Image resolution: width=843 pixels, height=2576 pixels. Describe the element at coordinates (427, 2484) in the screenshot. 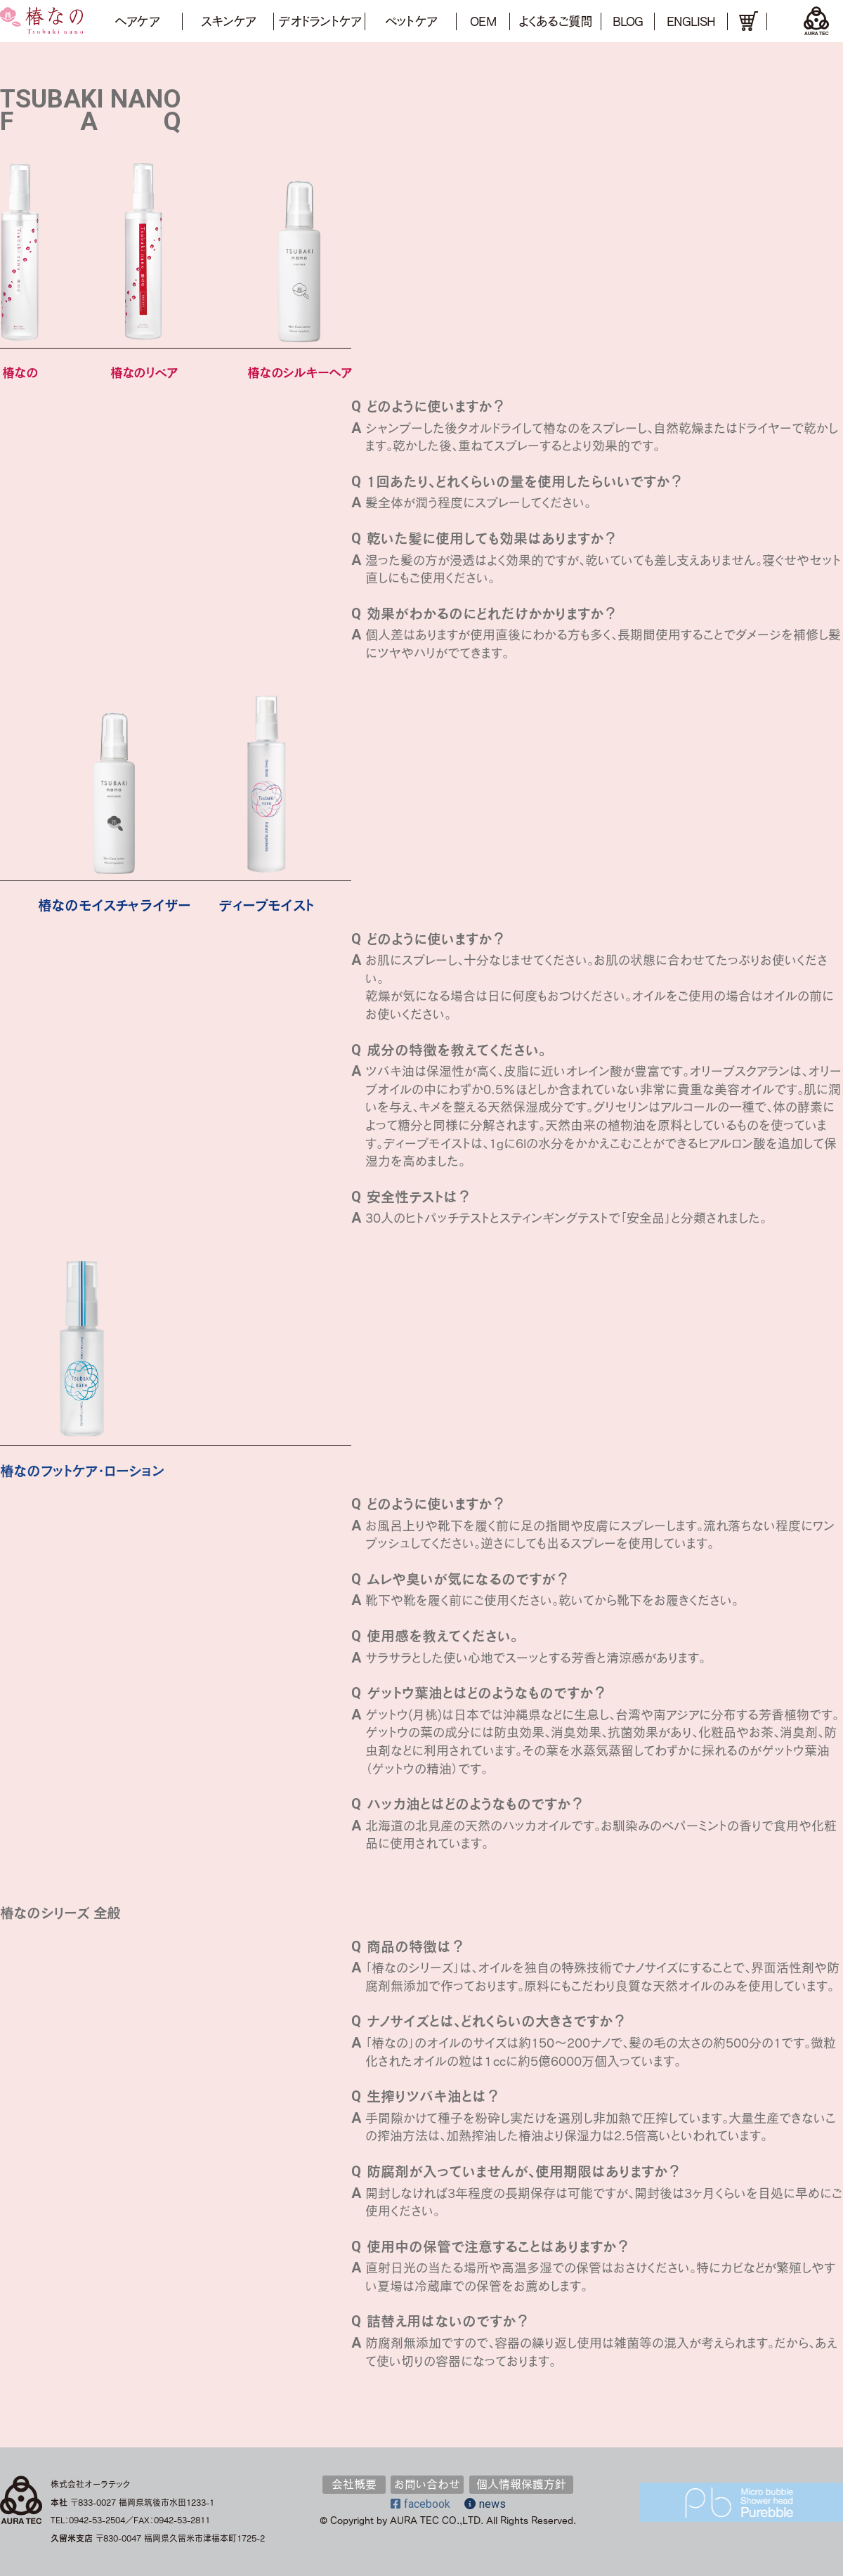

I see `お問い合わせ` at that location.